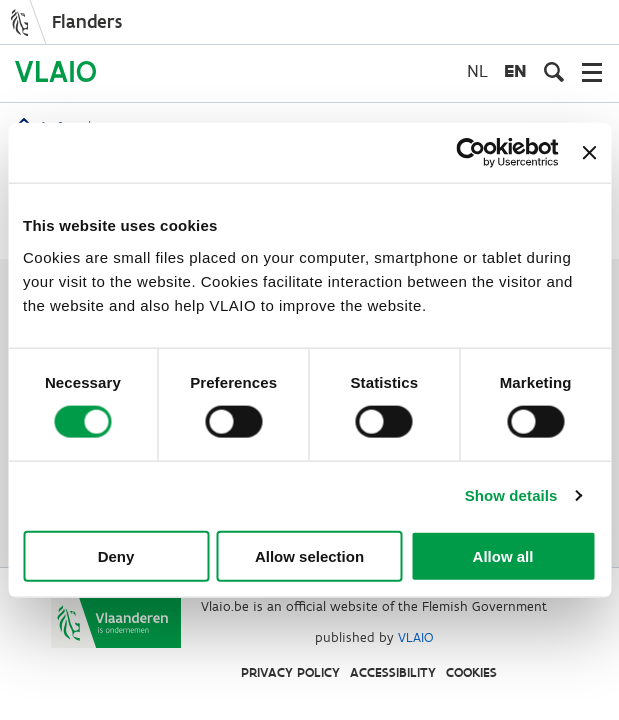  What do you see at coordinates (471, 672) in the screenshot?
I see `Cookies` at bounding box center [471, 672].